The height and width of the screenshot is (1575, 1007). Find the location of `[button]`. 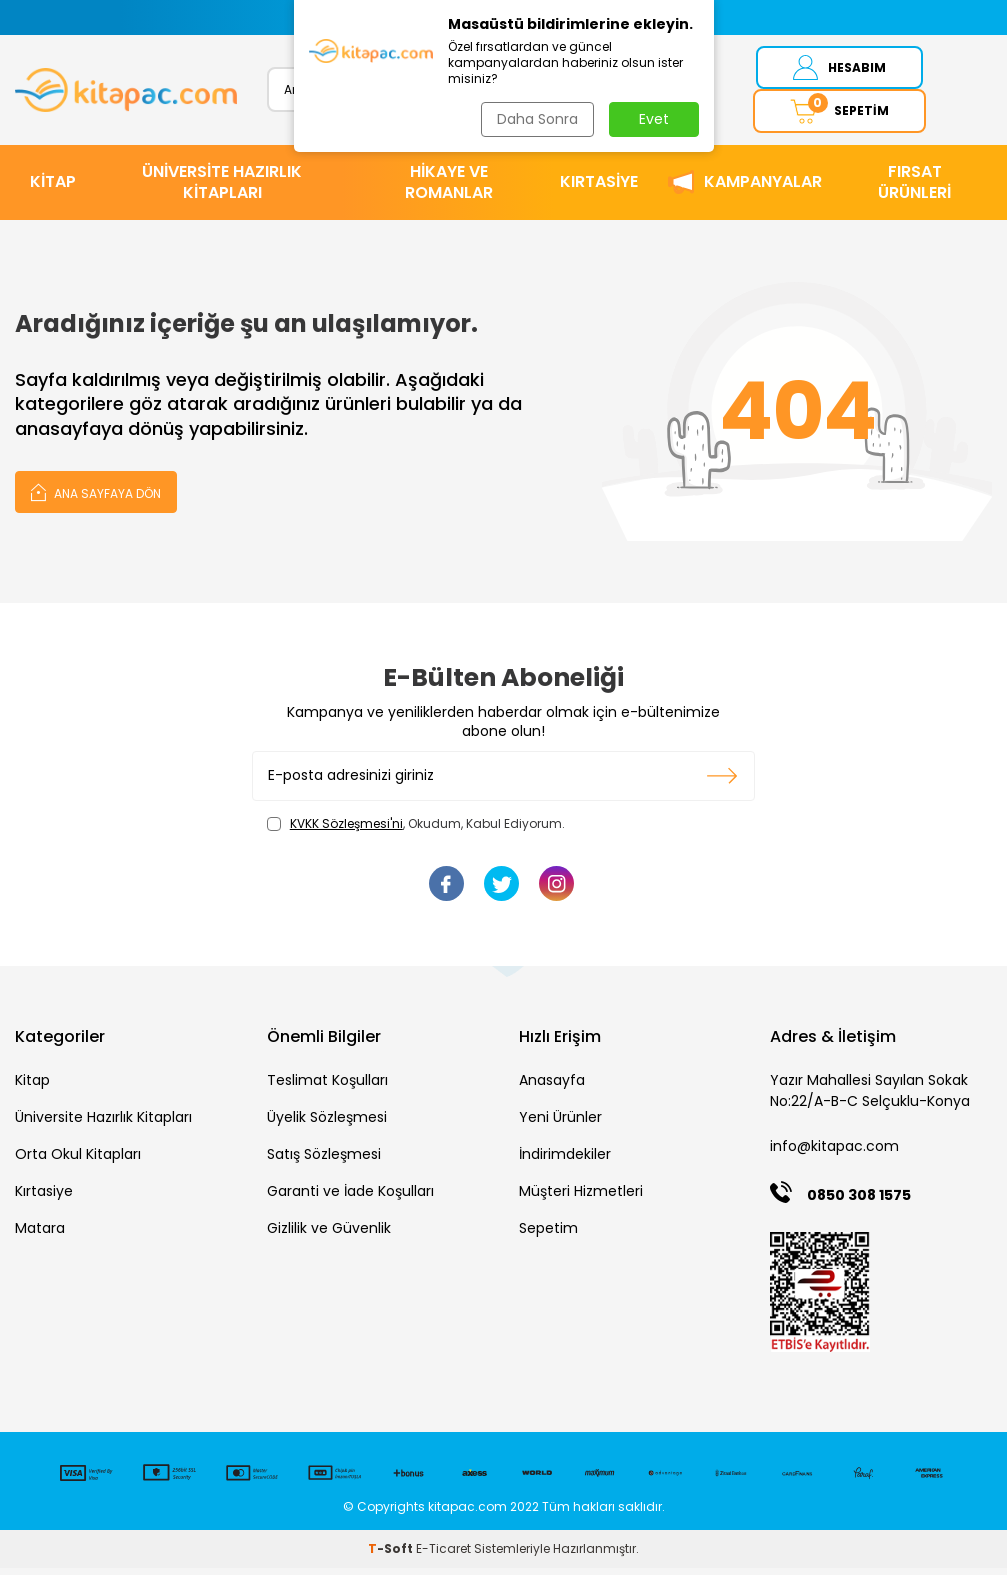

[button] is located at coordinates (306, 17).